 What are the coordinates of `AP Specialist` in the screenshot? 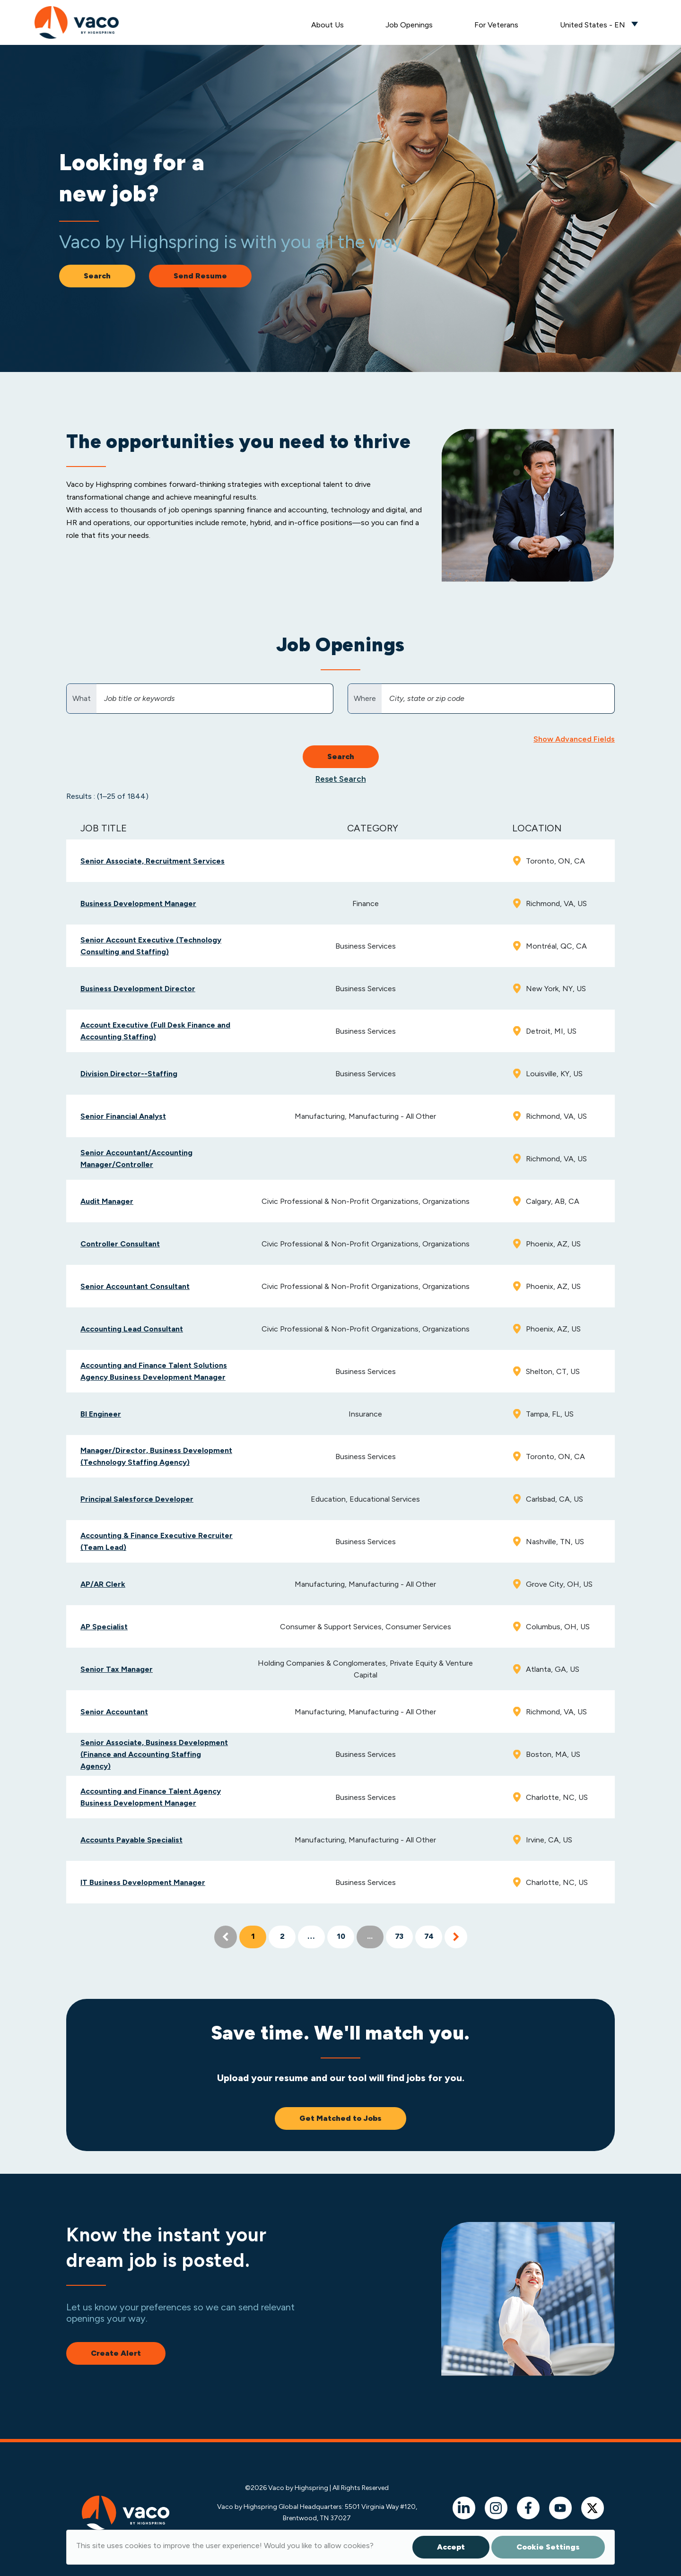 It's located at (104, 1626).